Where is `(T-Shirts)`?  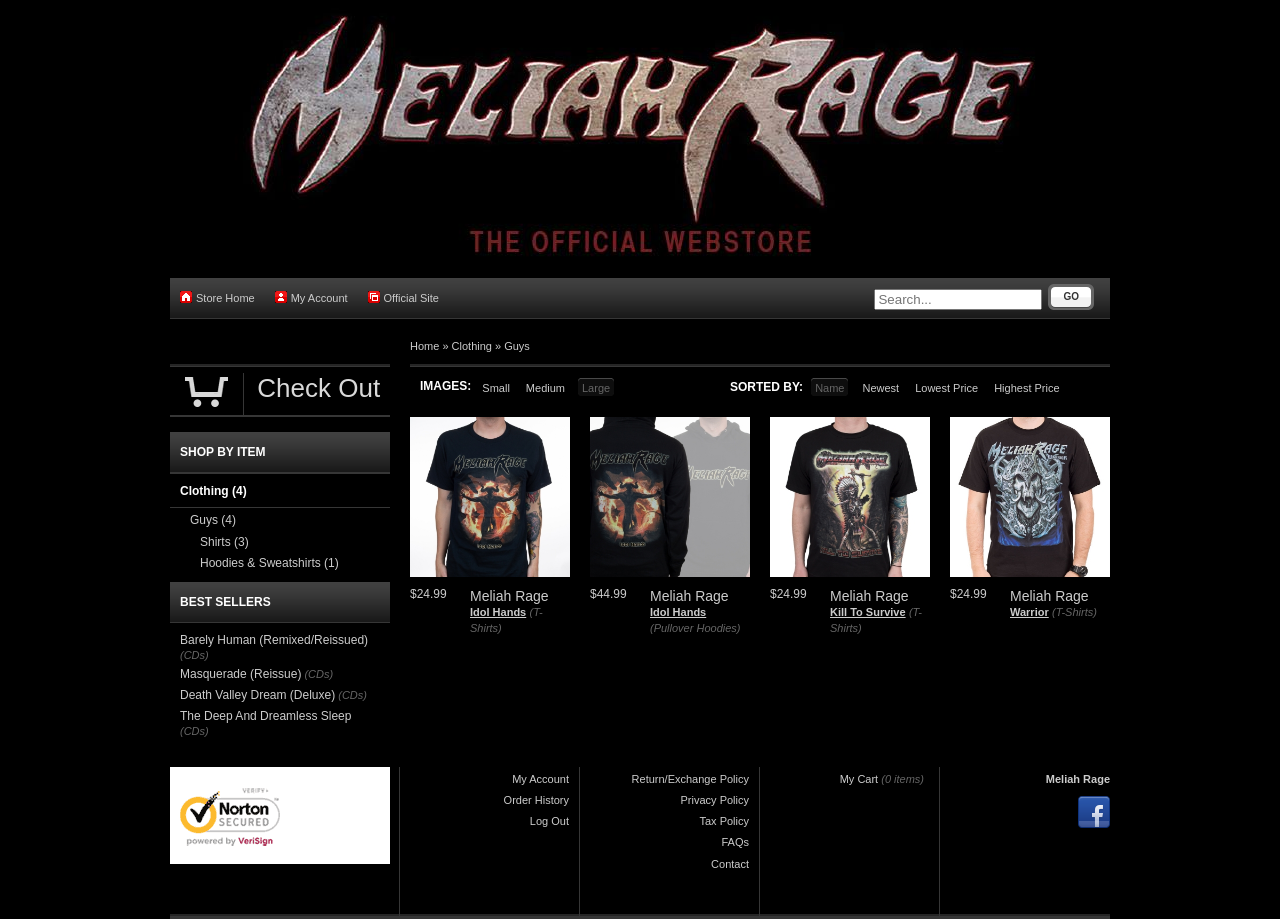
(T-Shirts) is located at coordinates (1074, 612).